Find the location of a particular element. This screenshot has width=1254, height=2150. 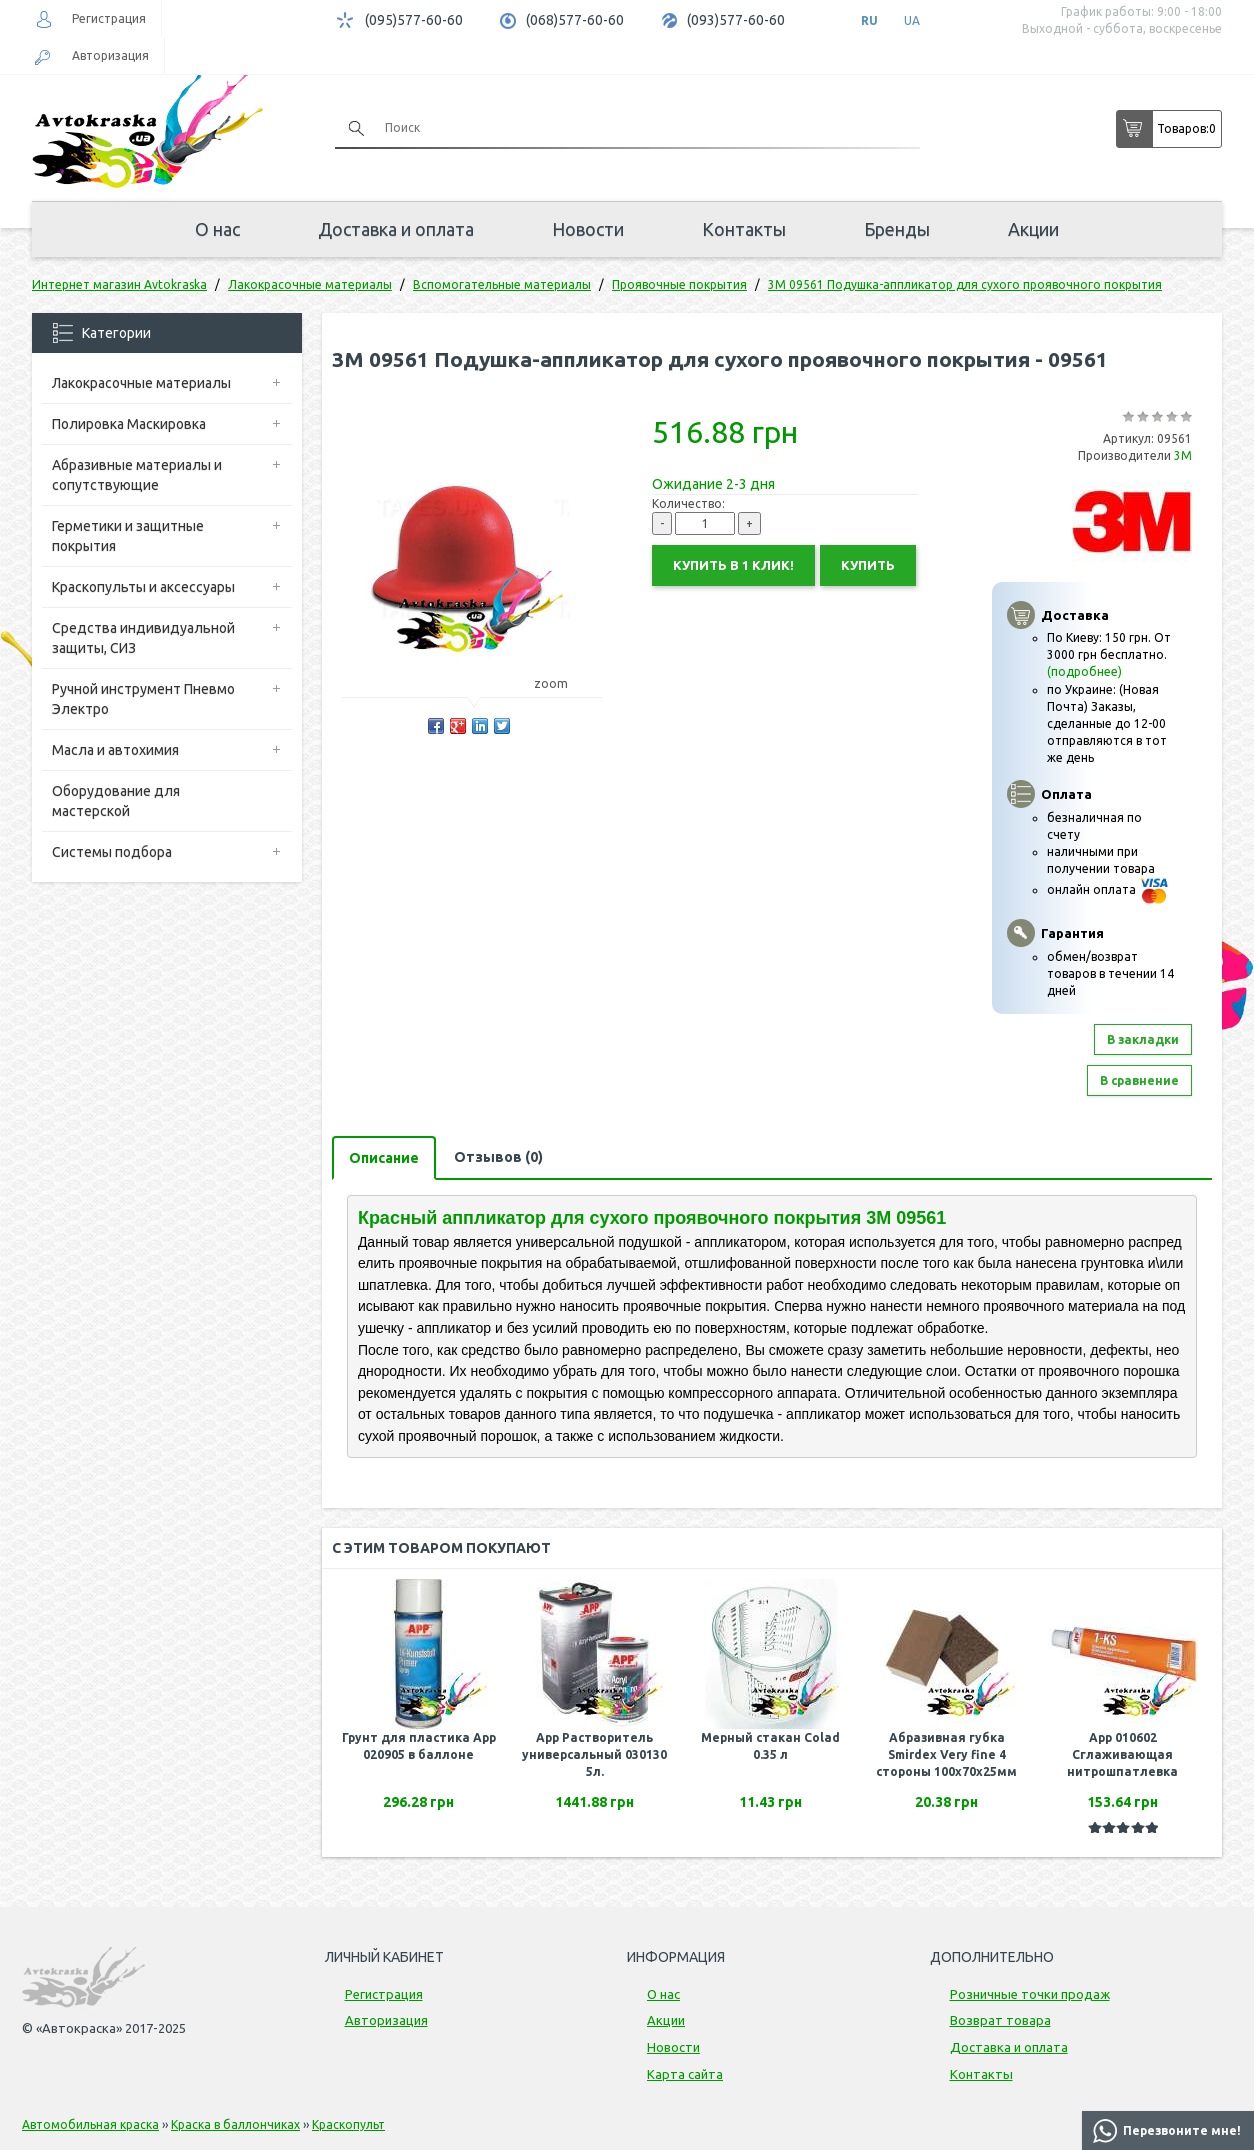

Розничные точки продаж is located at coordinates (1030, 1994).